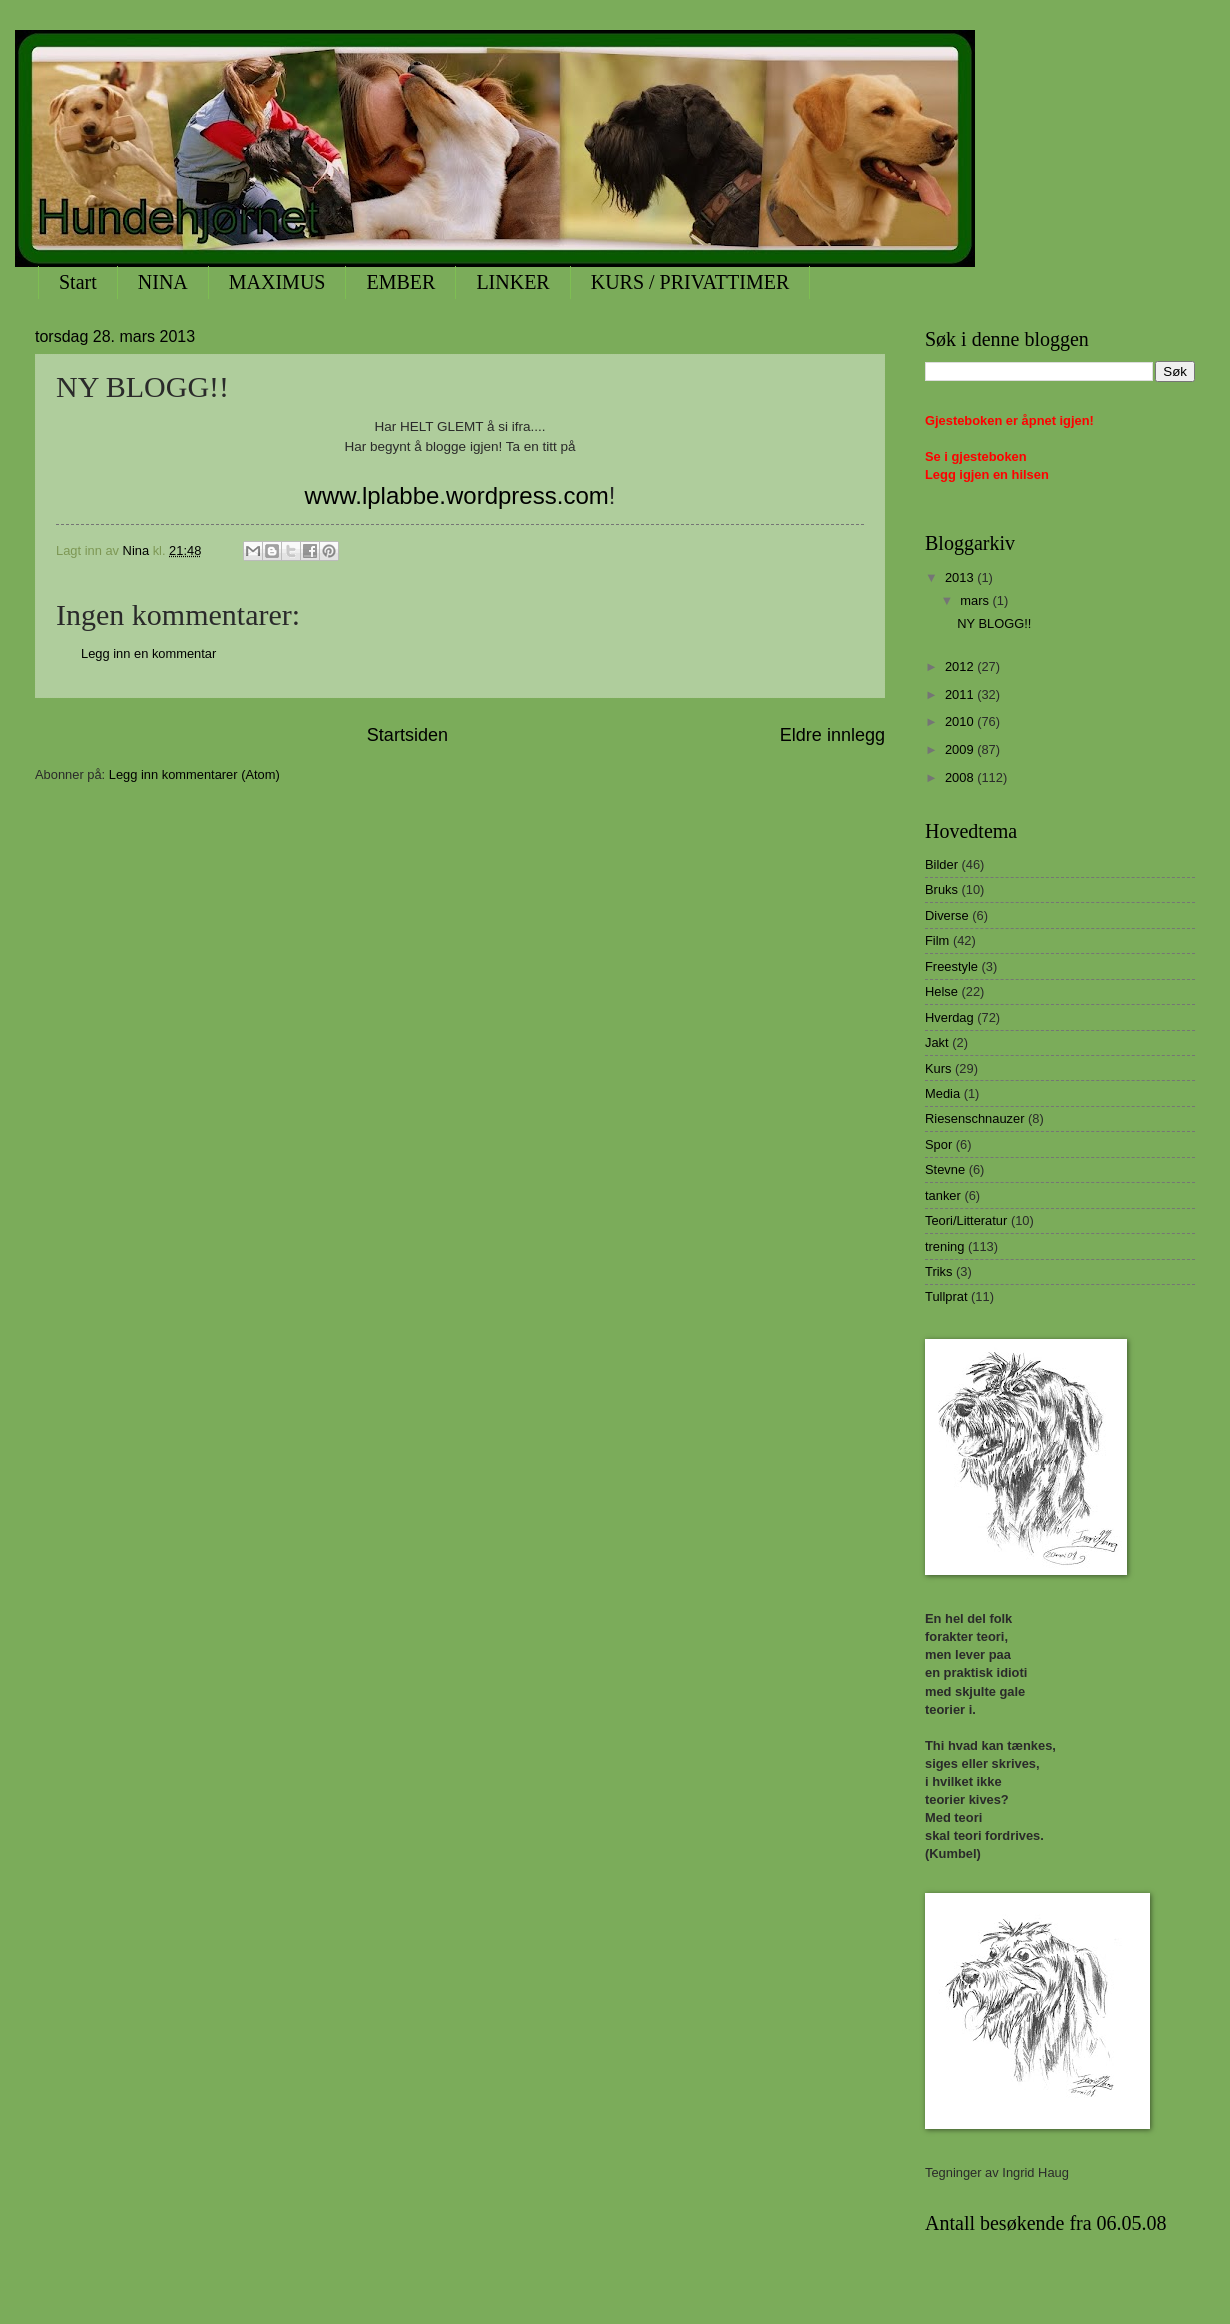  I want to click on 2010, so click(961, 721).